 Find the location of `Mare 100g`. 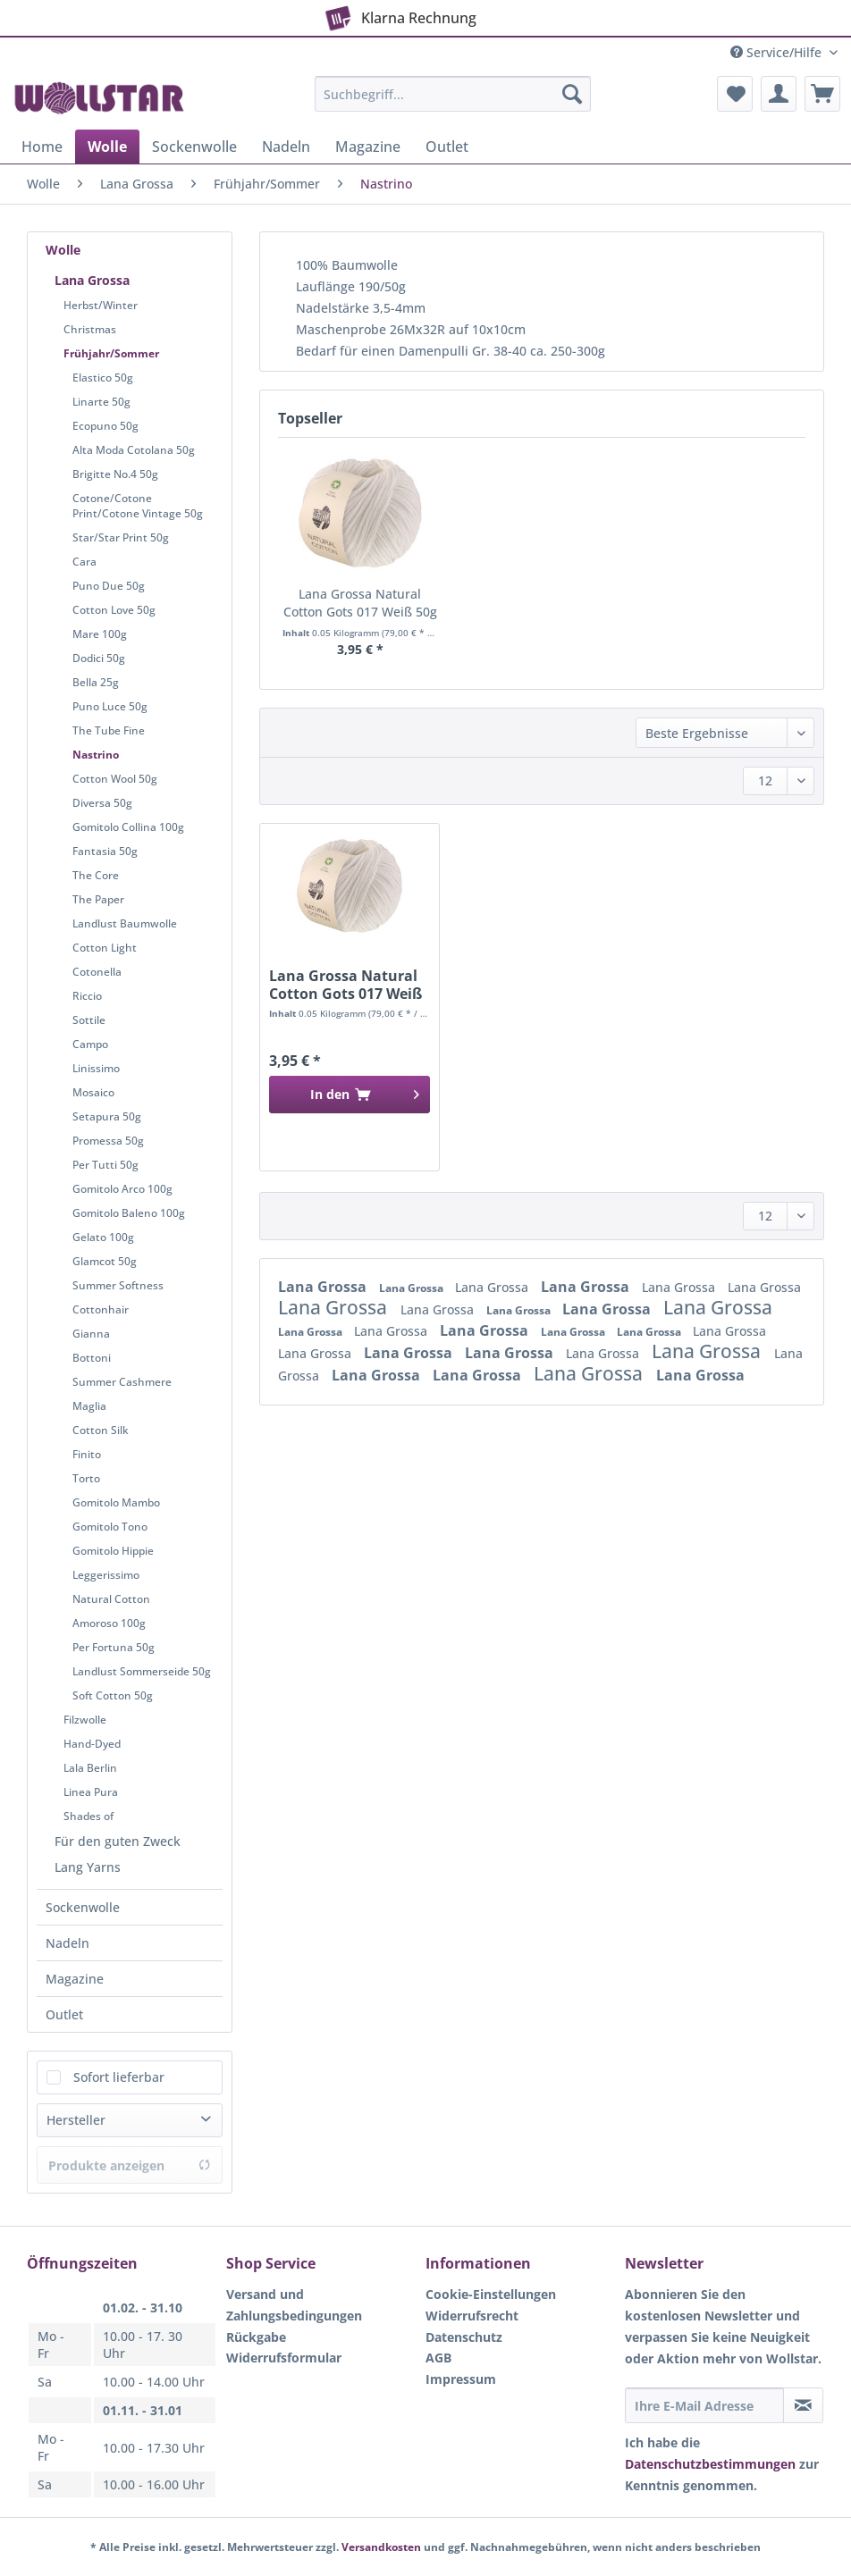

Mare 100g is located at coordinates (99, 634).